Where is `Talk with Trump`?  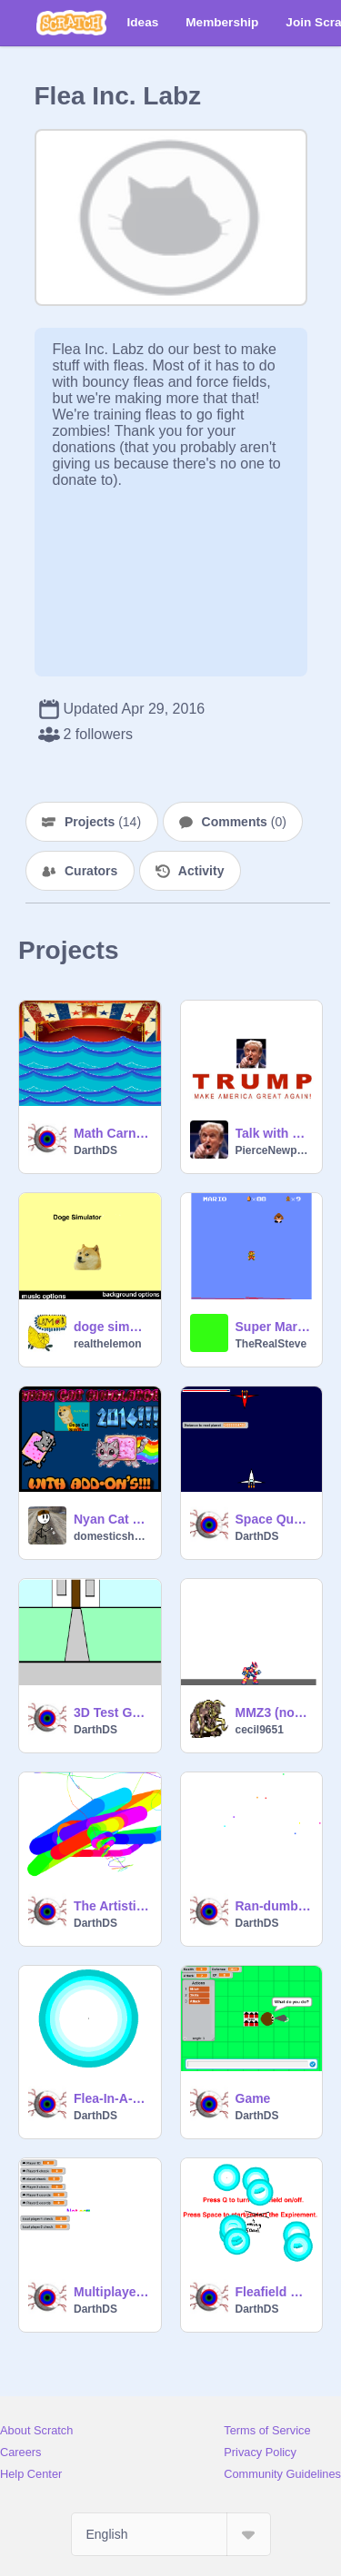 Talk with Trump is located at coordinates (274, 1133).